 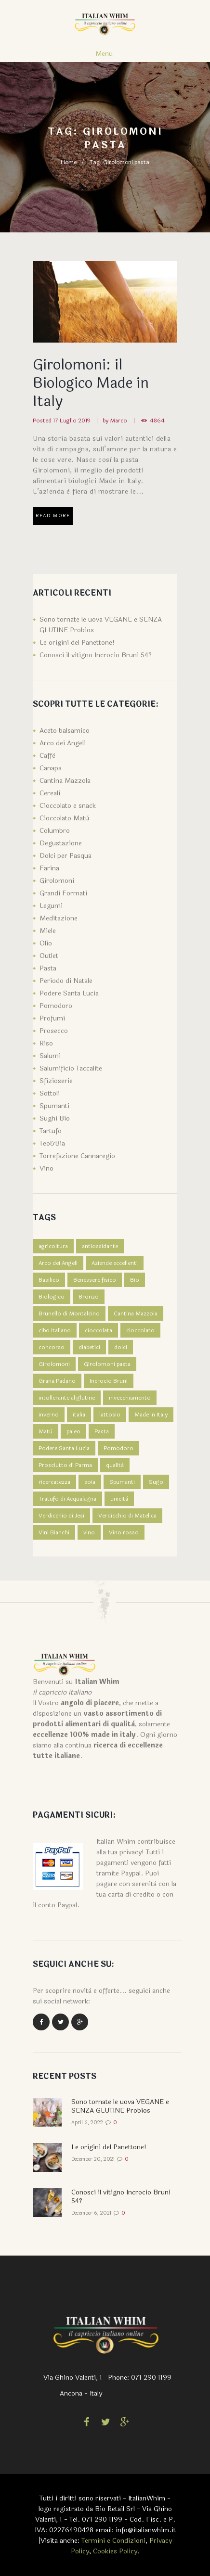 I want to click on Conosci il vitigno Incrocio Bruni 54?, so click(x=95, y=655).